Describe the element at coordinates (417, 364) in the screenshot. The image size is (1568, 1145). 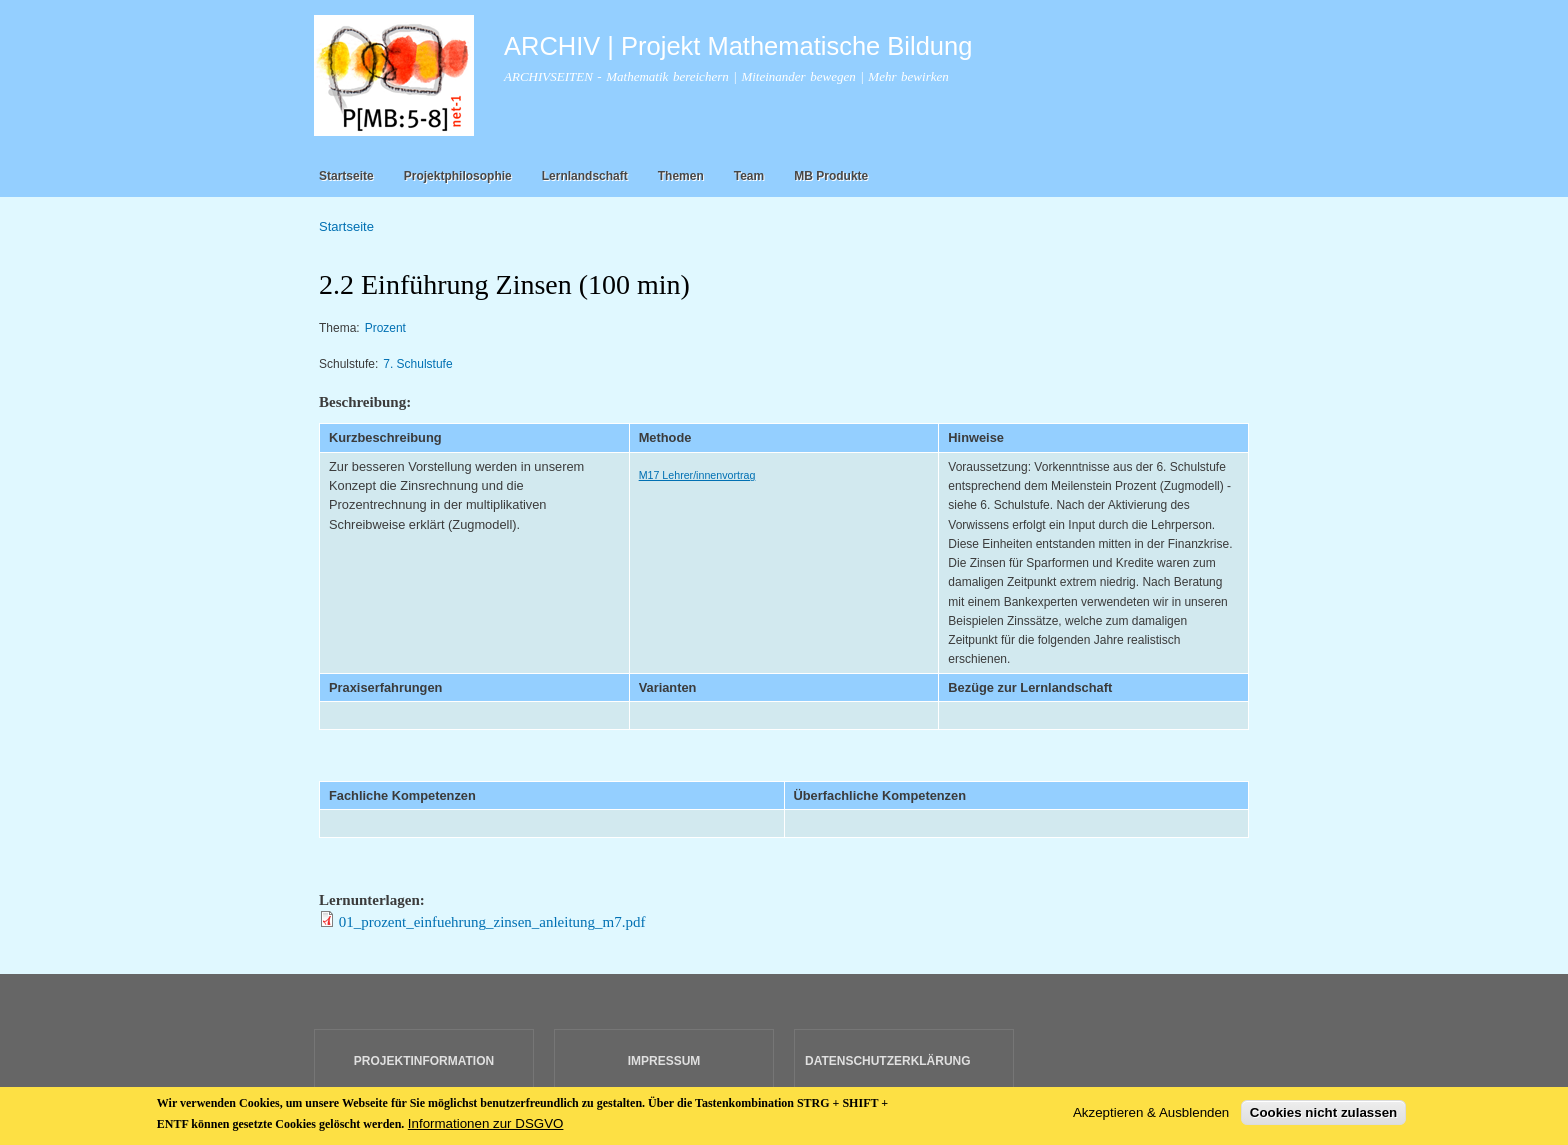
I see `7. Schulstufe` at that location.